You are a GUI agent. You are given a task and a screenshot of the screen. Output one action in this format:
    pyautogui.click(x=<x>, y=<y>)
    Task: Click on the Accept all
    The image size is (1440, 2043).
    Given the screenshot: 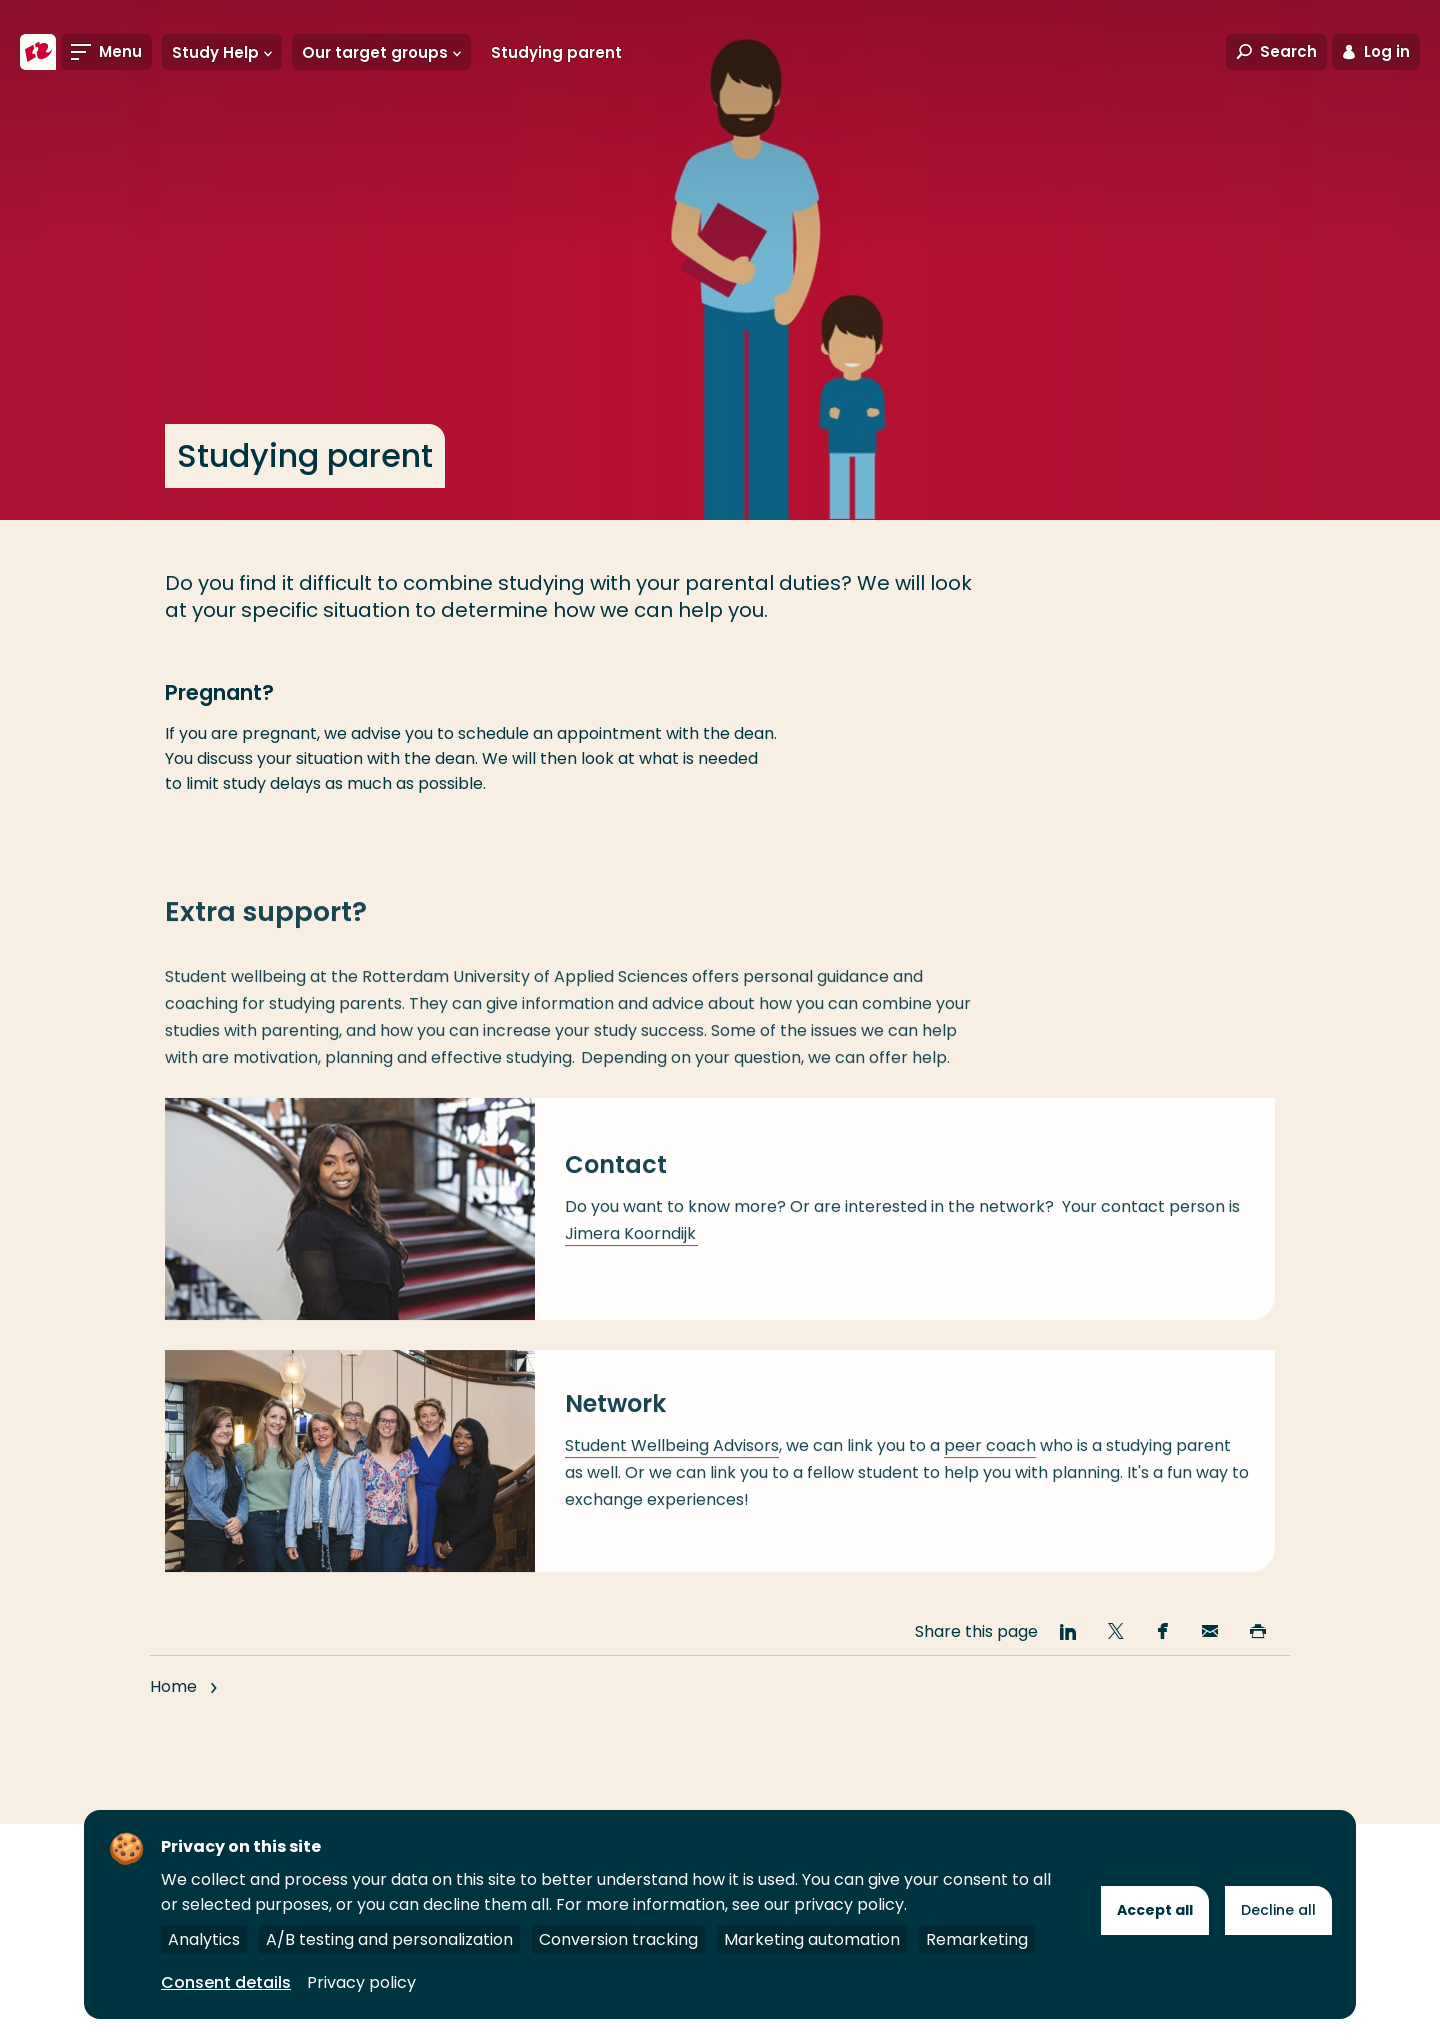 What is the action you would take?
    pyautogui.click(x=1155, y=1910)
    